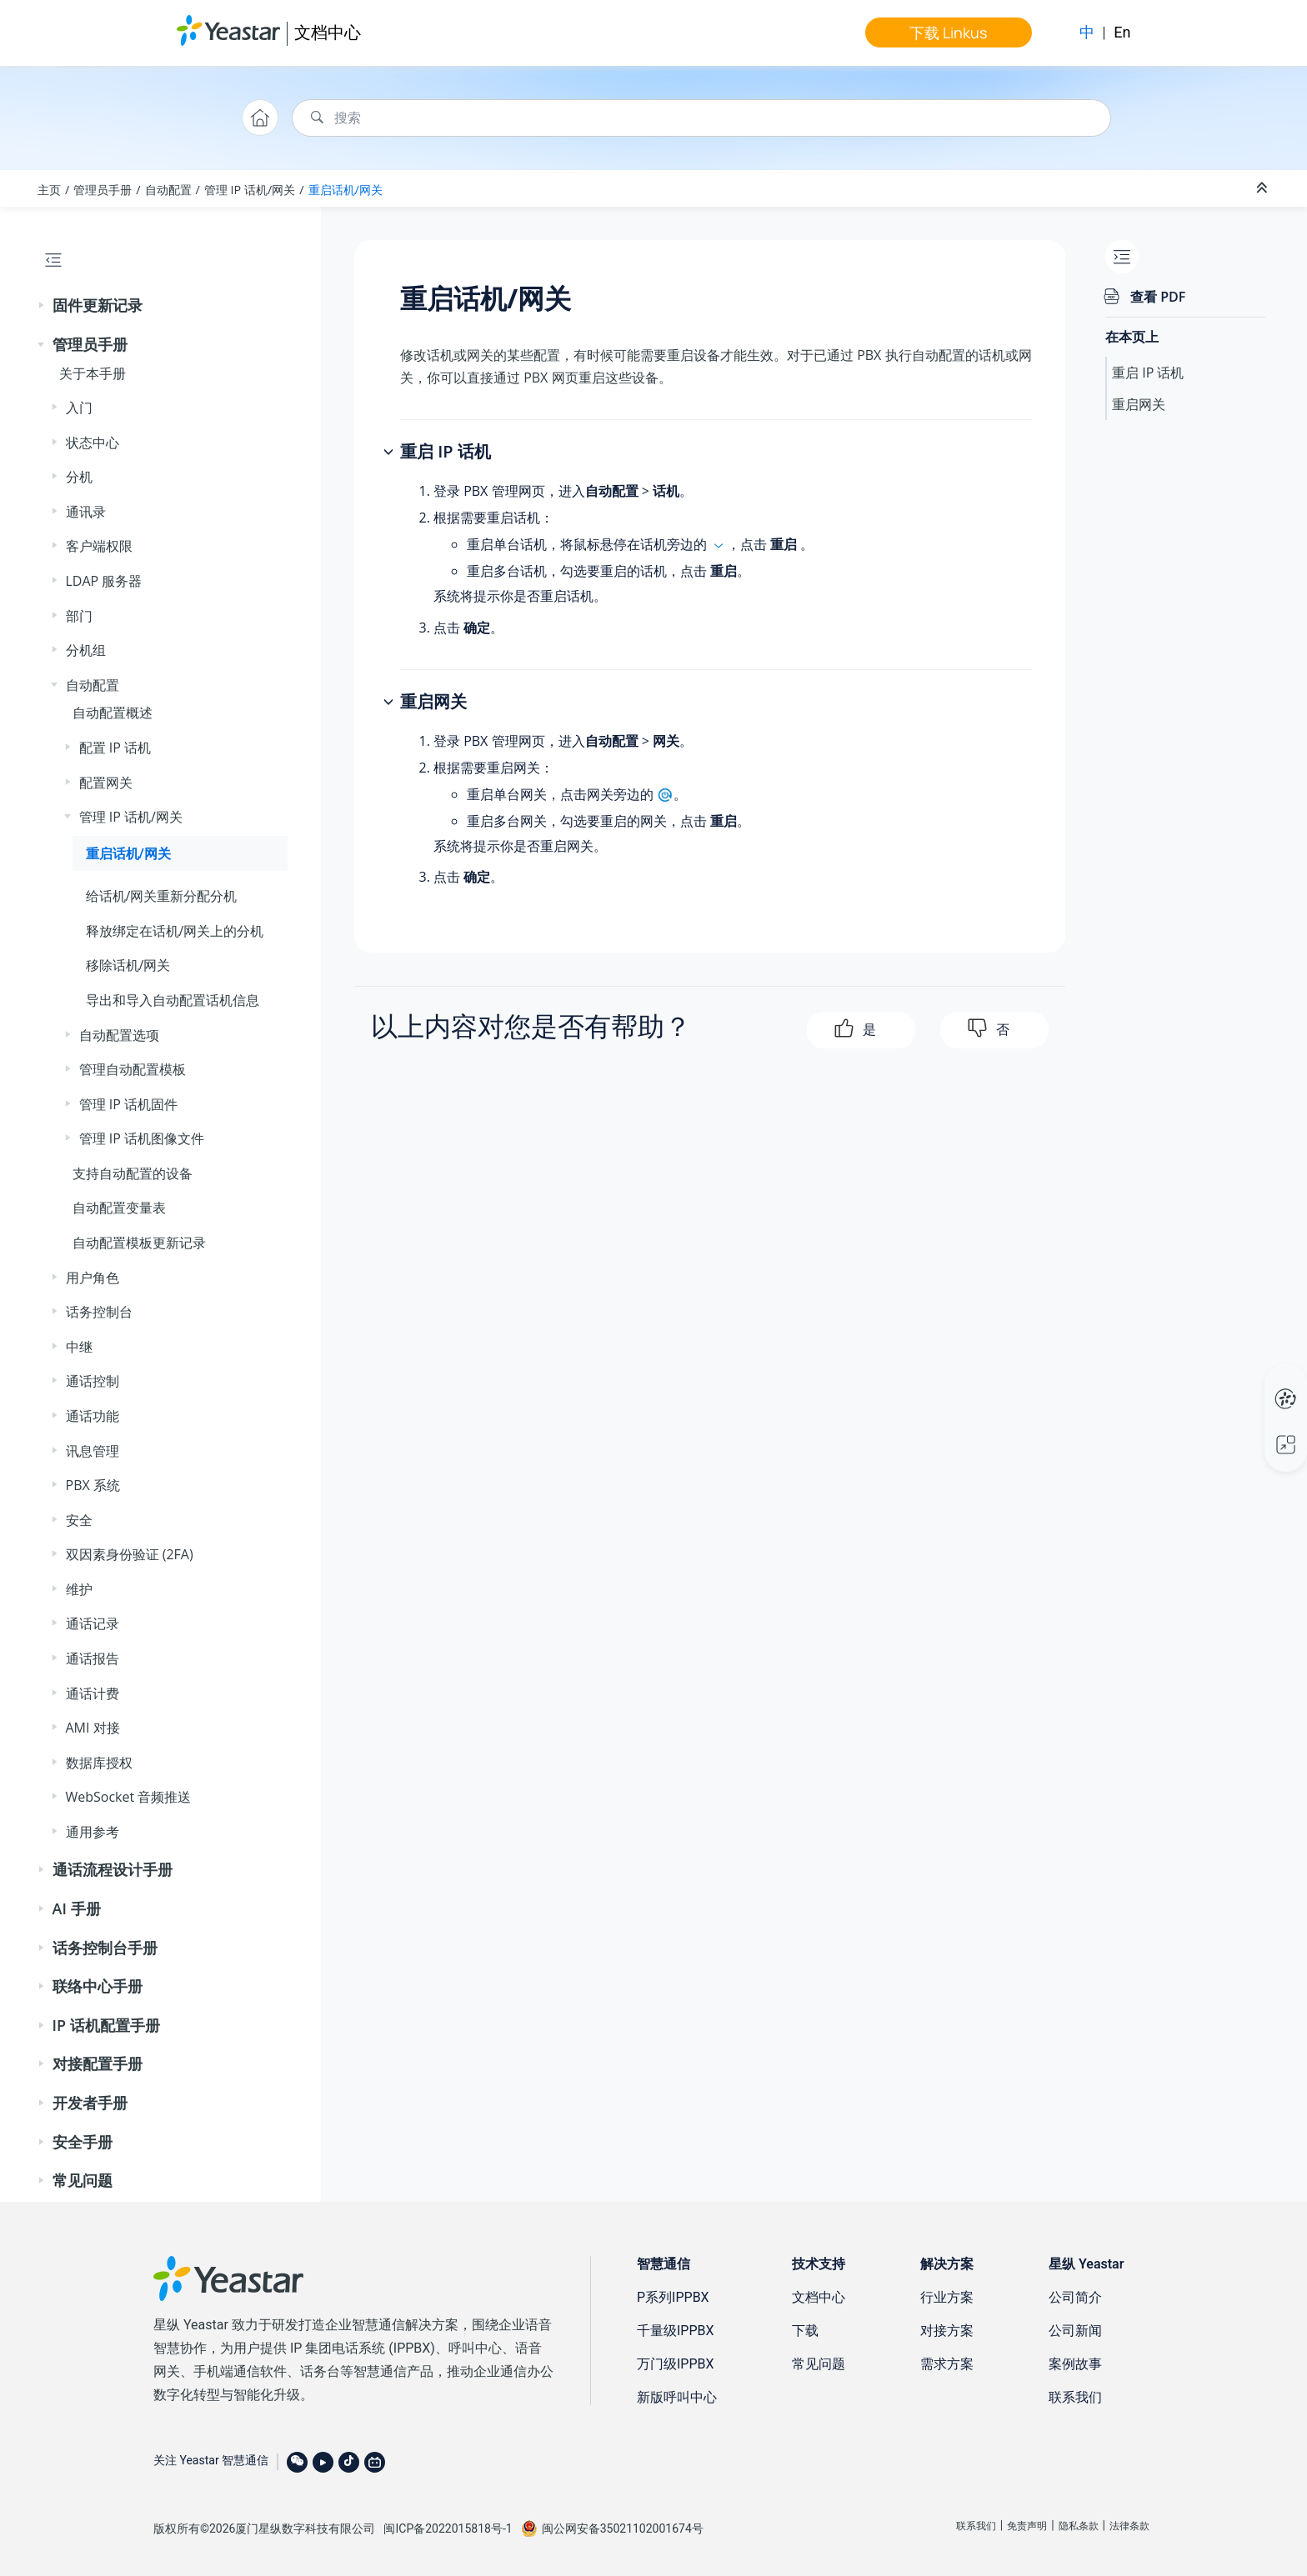 The height and width of the screenshot is (2576, 1307). I want to click on 公司简介, so click(1075, 2297).